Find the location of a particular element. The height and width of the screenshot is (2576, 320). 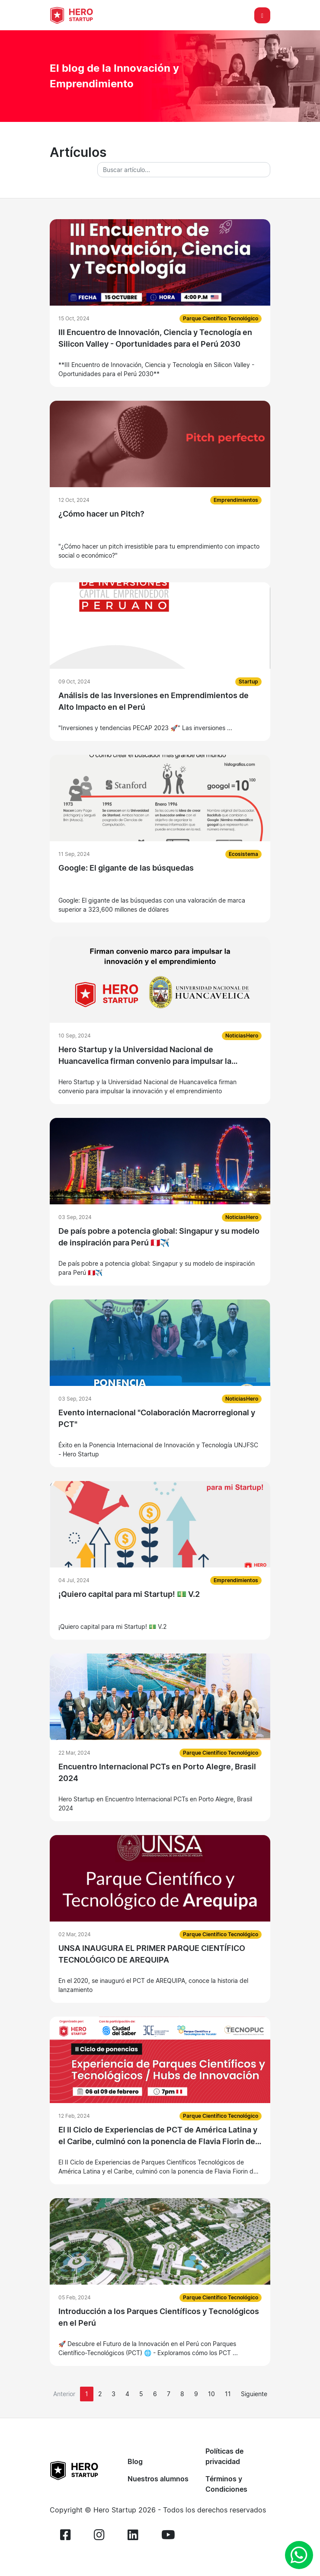

Análisis de las Inversiones en Emprendimientos de Alto Impacto en el Perú is located at coordinates (153, 701).